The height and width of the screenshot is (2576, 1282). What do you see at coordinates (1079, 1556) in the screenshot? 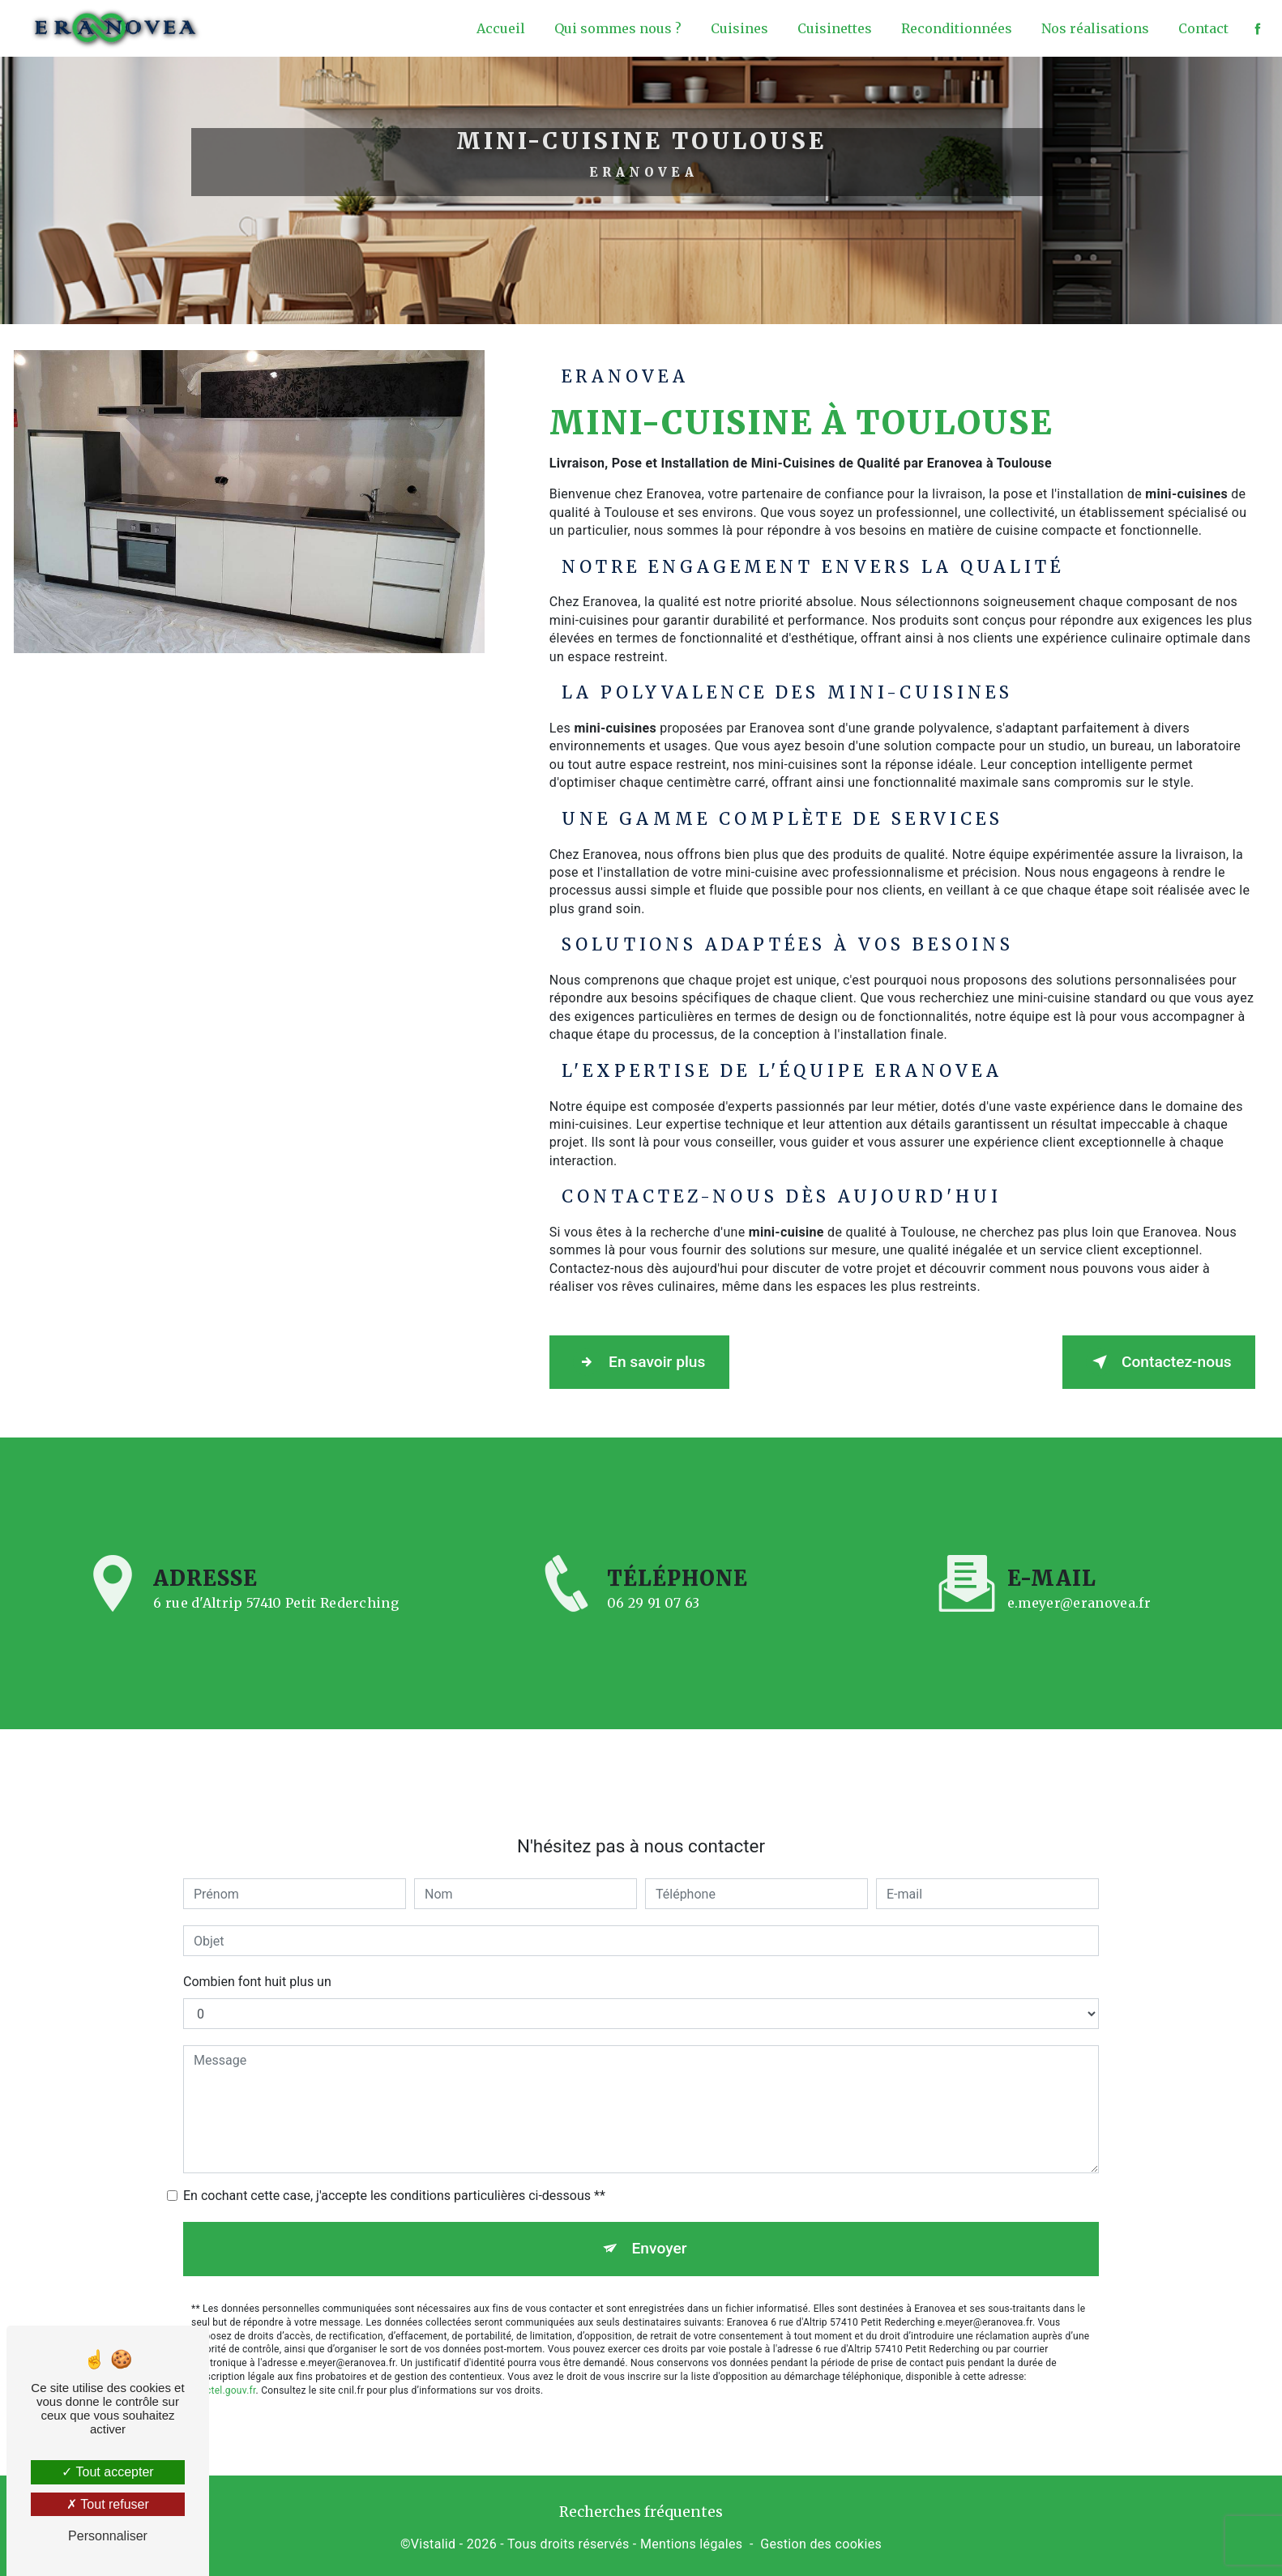
I see `e.meyer@eranovea.fr` at bounding box center [1079, 1556].